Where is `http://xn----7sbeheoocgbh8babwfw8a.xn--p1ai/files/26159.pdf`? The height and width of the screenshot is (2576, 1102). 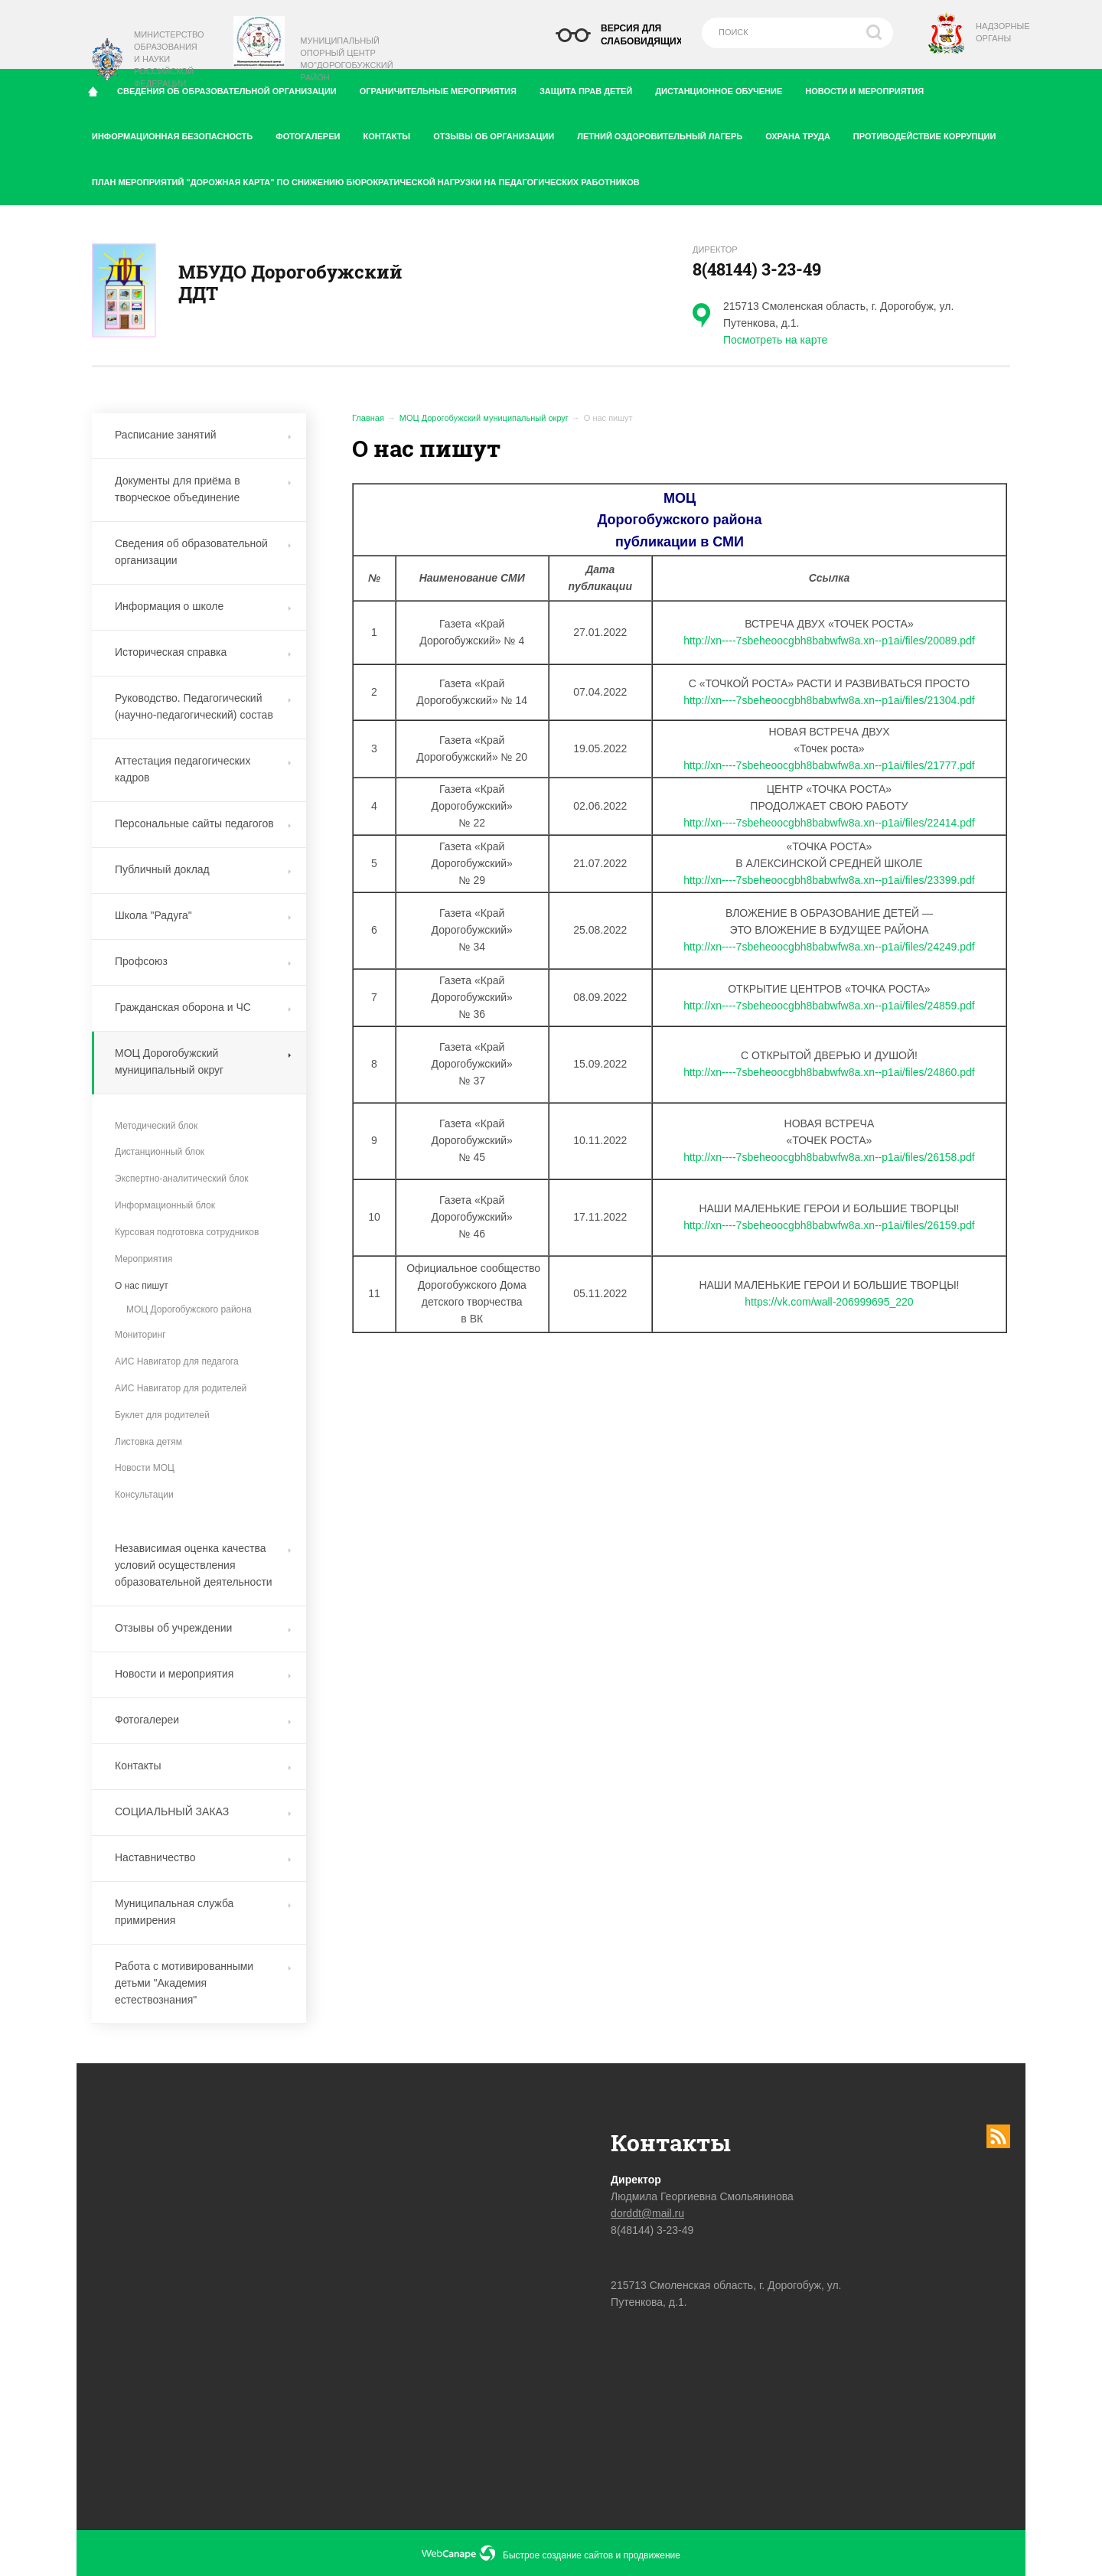
http://xn----7sbeheoocgbh8babwfw8a.xn--p1ai/files/26159.pdf is located at coordinates (829, 1225).